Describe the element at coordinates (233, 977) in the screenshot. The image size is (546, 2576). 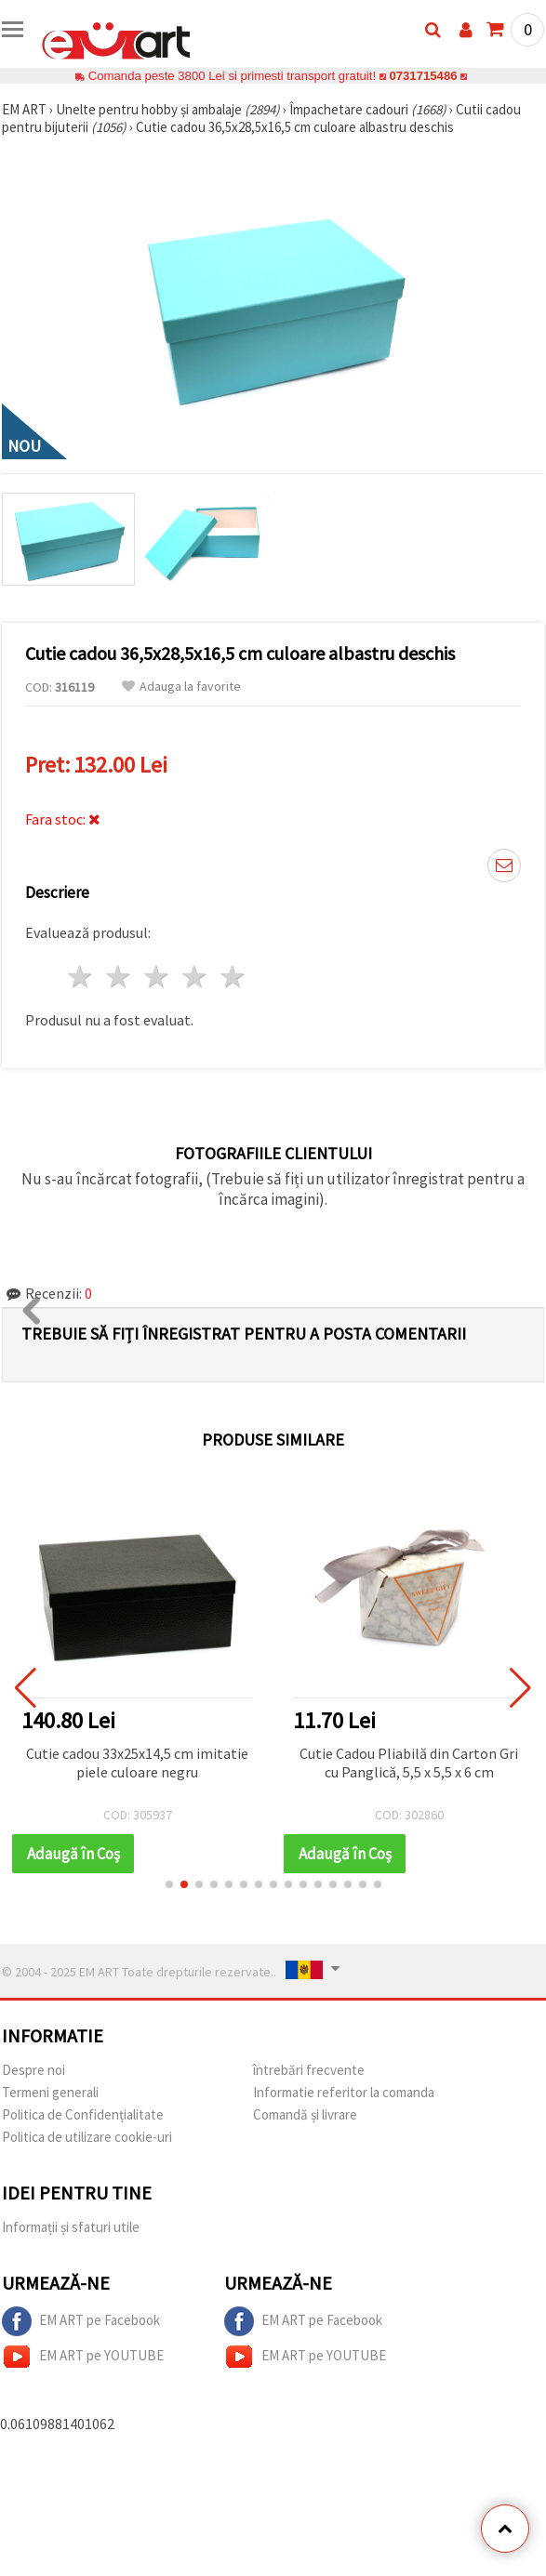
I see `5 stele` at that location.